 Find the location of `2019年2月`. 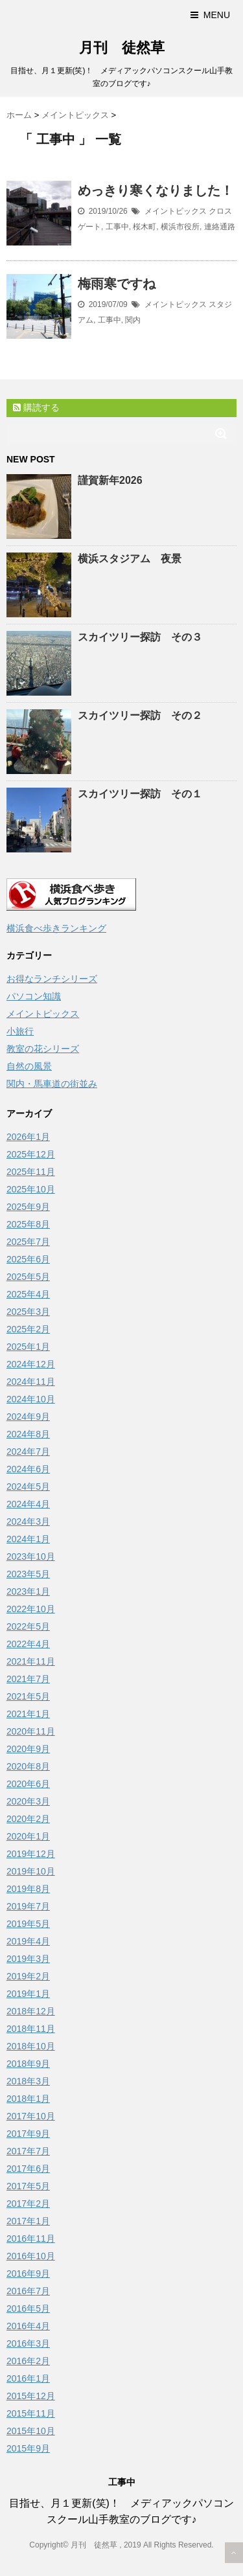

2019年2月 is located at coordinates (28, 1976).